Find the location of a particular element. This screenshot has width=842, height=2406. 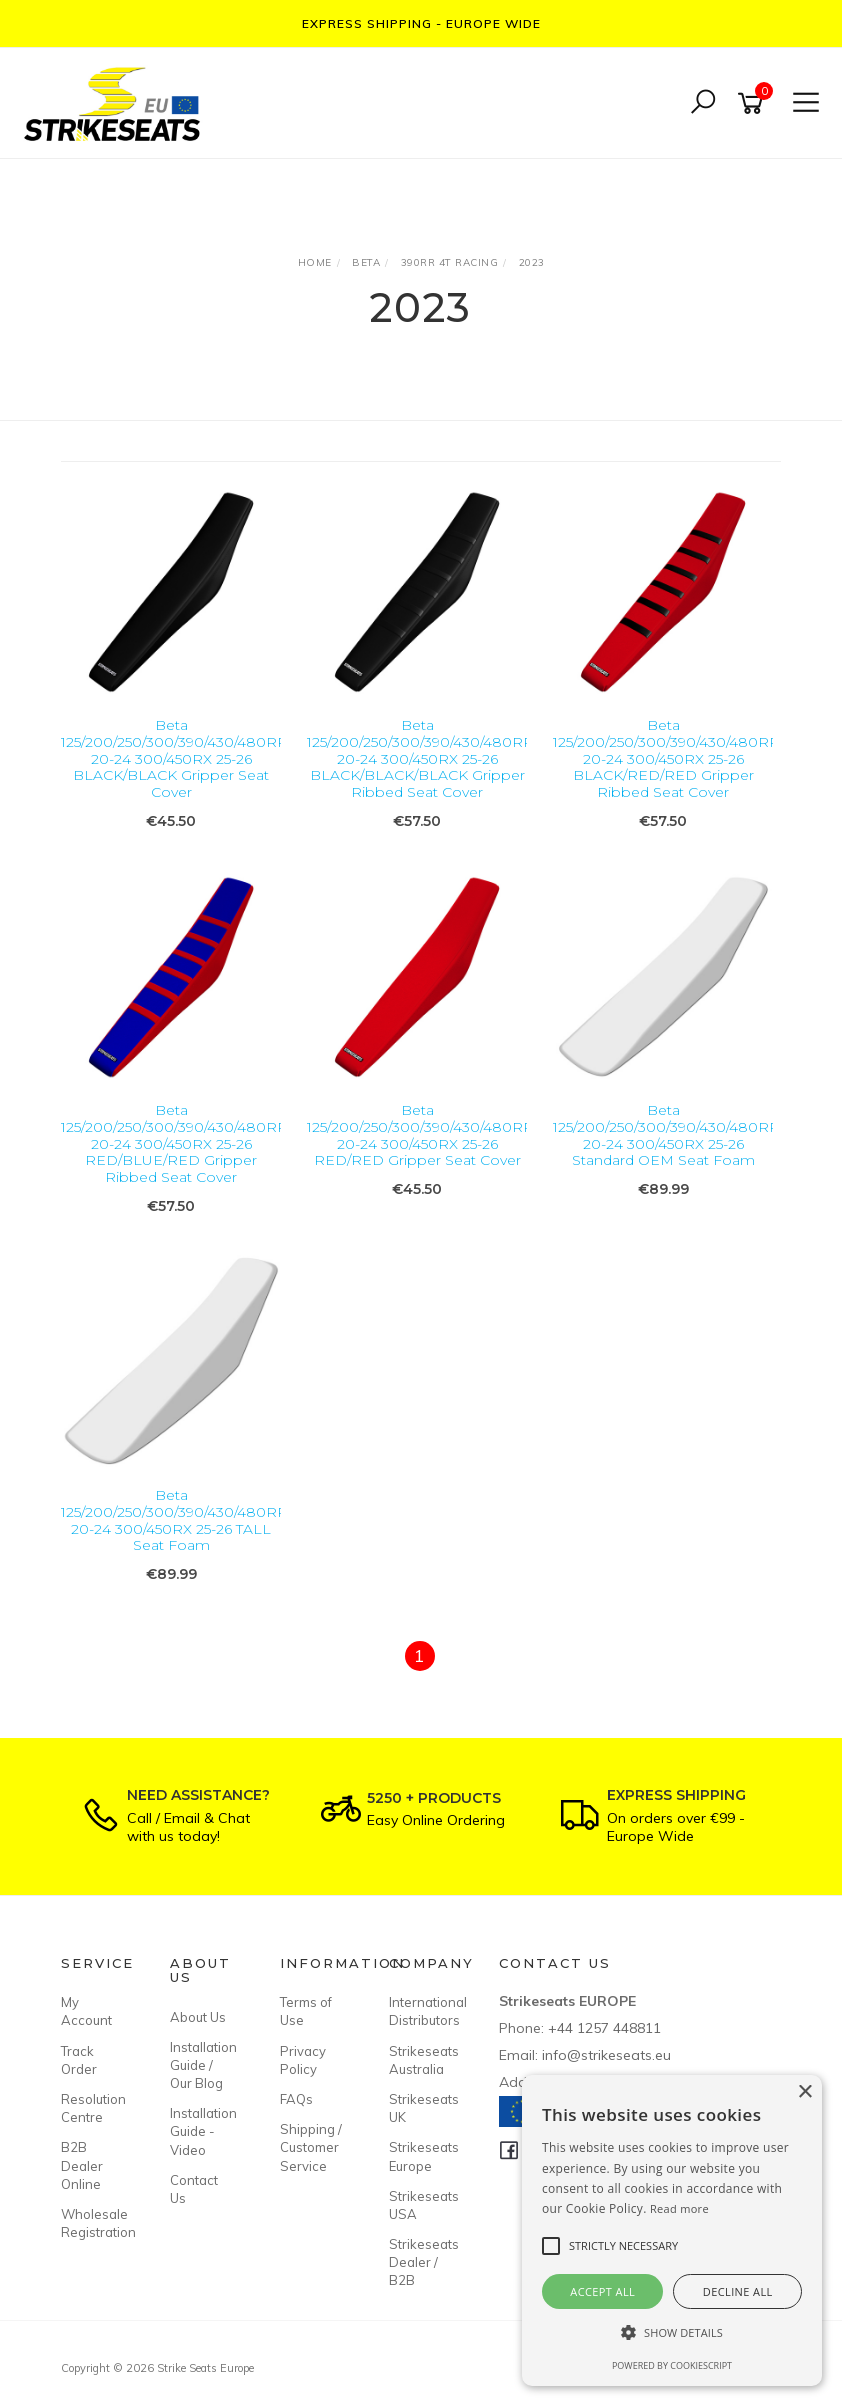

Decline all [button] is located at coordinates (738, 2291).